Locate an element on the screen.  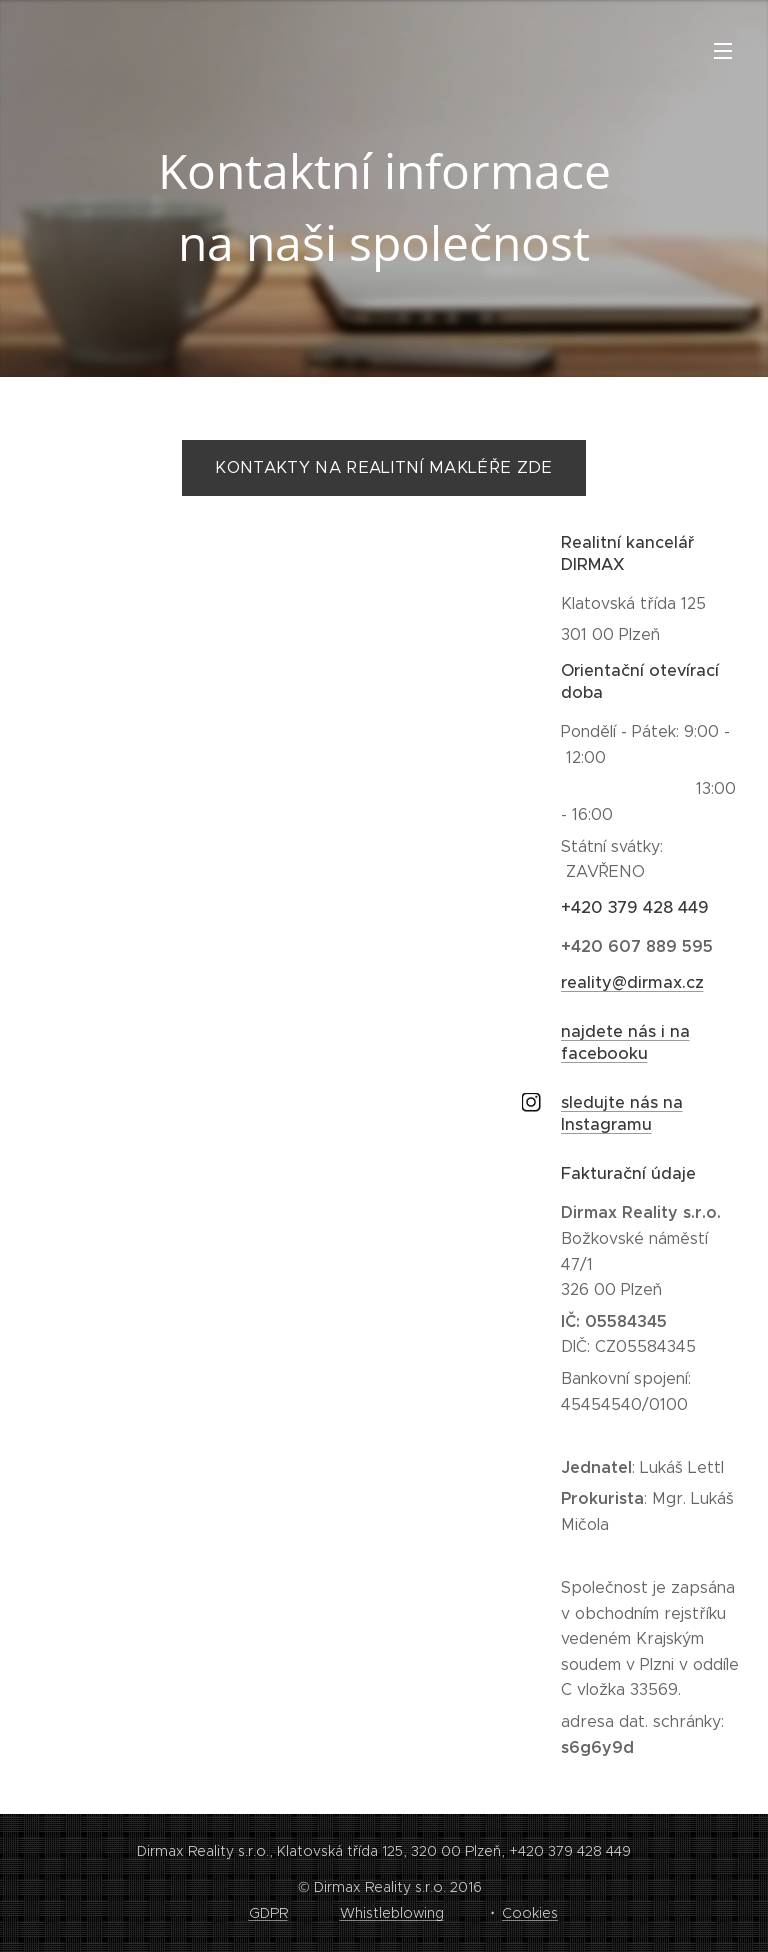
Menu is located at coordinates (723, 51).